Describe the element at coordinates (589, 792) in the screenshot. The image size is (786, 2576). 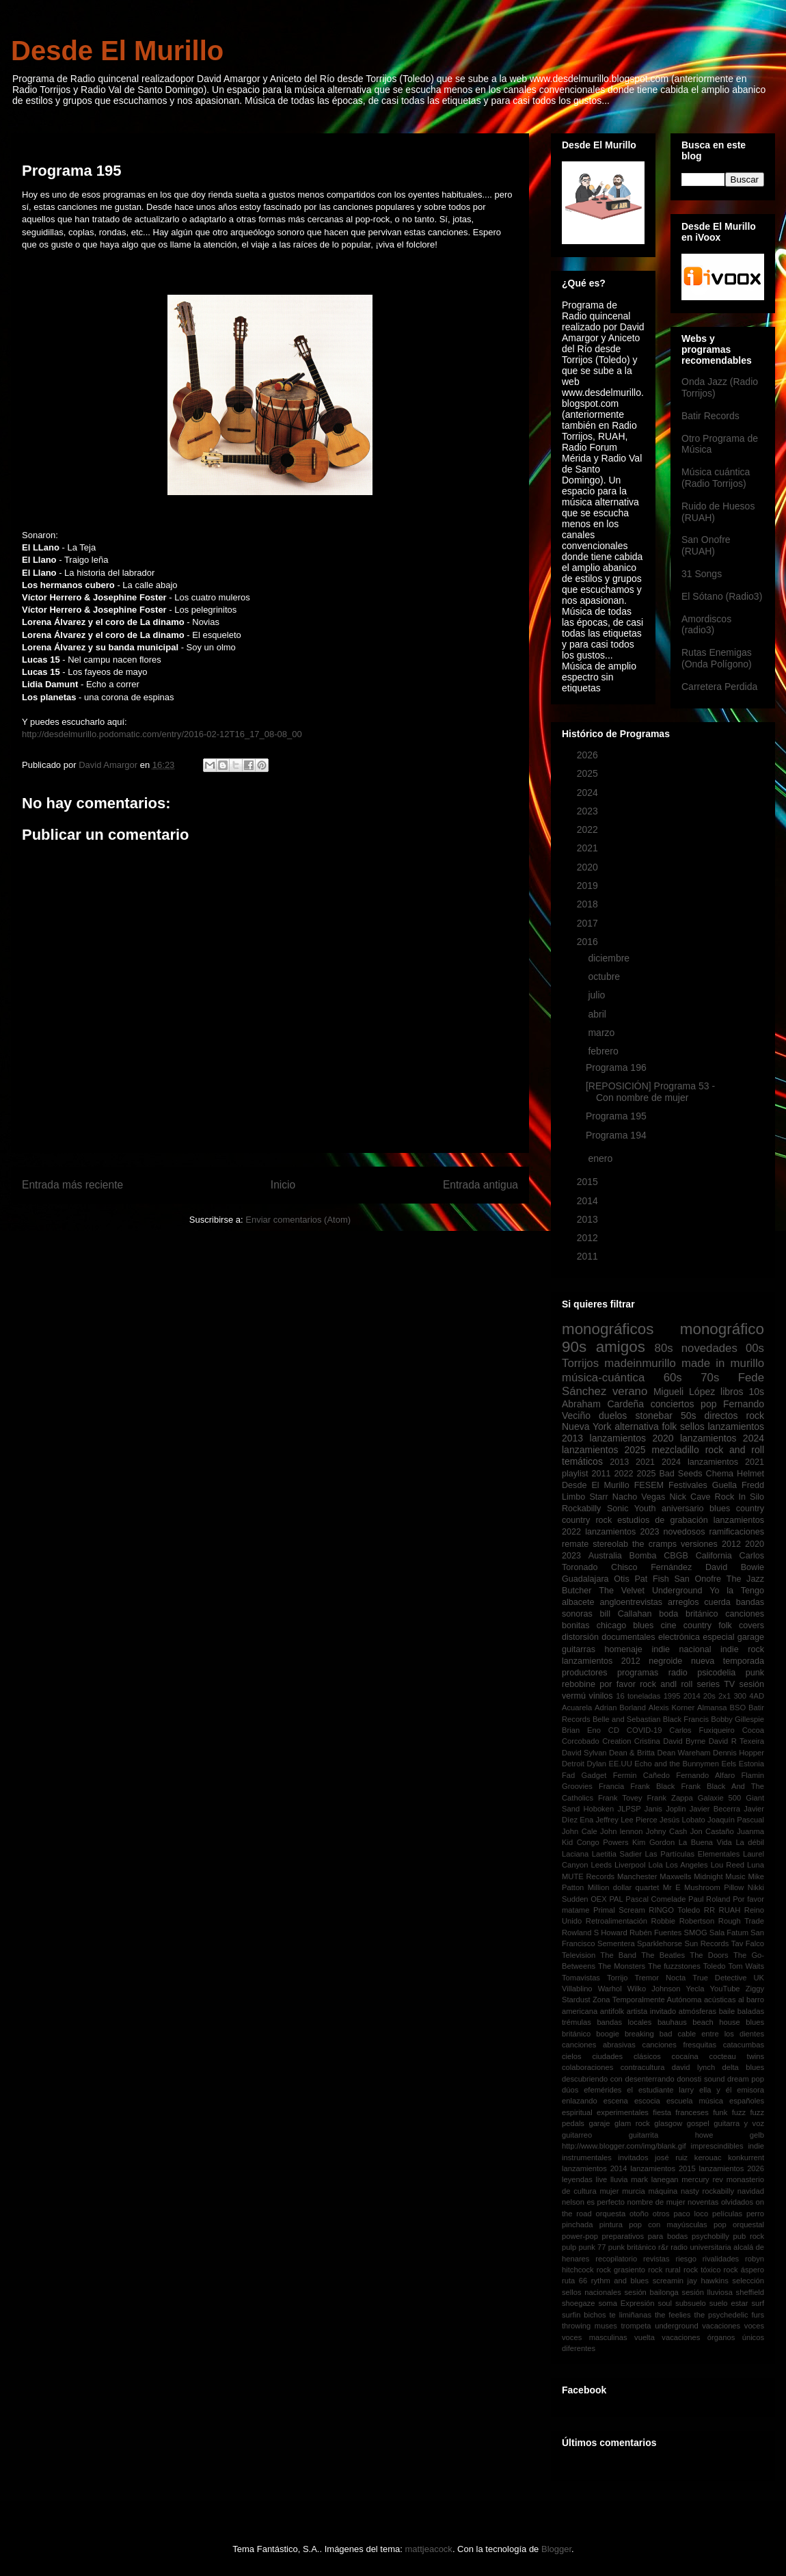
I see `2024` at that location.